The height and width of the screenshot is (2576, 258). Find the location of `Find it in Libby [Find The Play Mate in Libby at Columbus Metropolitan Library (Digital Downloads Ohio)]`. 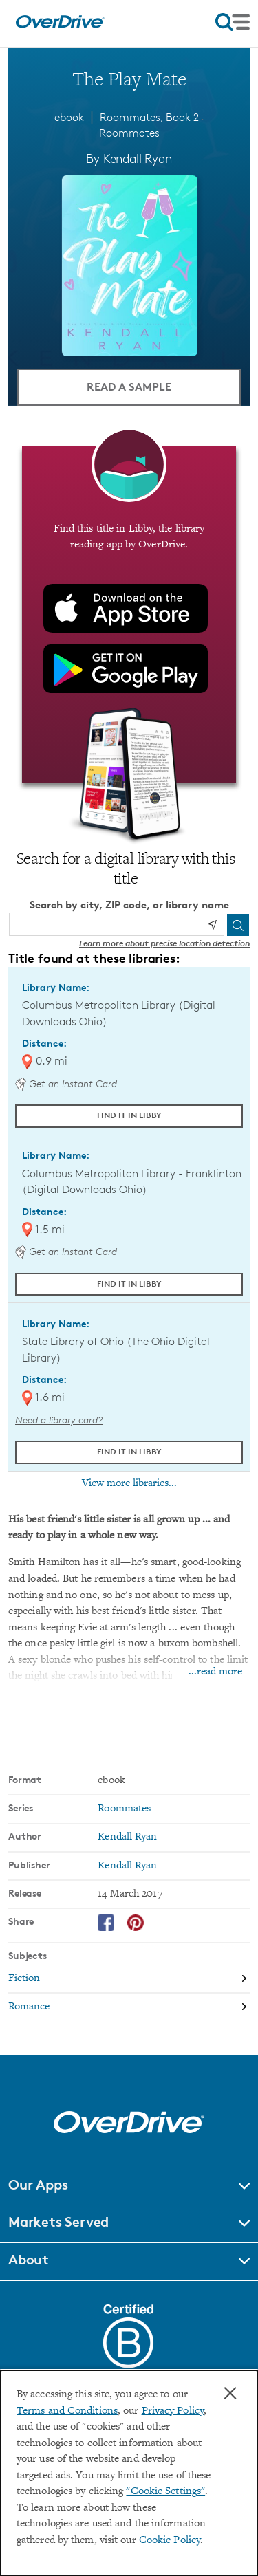

Find it in Libby [Find The Play Mate in Libby at Columbus Metropolitan Library (Digital Downloads Ohio)] is located at coordinates (129, 1115).